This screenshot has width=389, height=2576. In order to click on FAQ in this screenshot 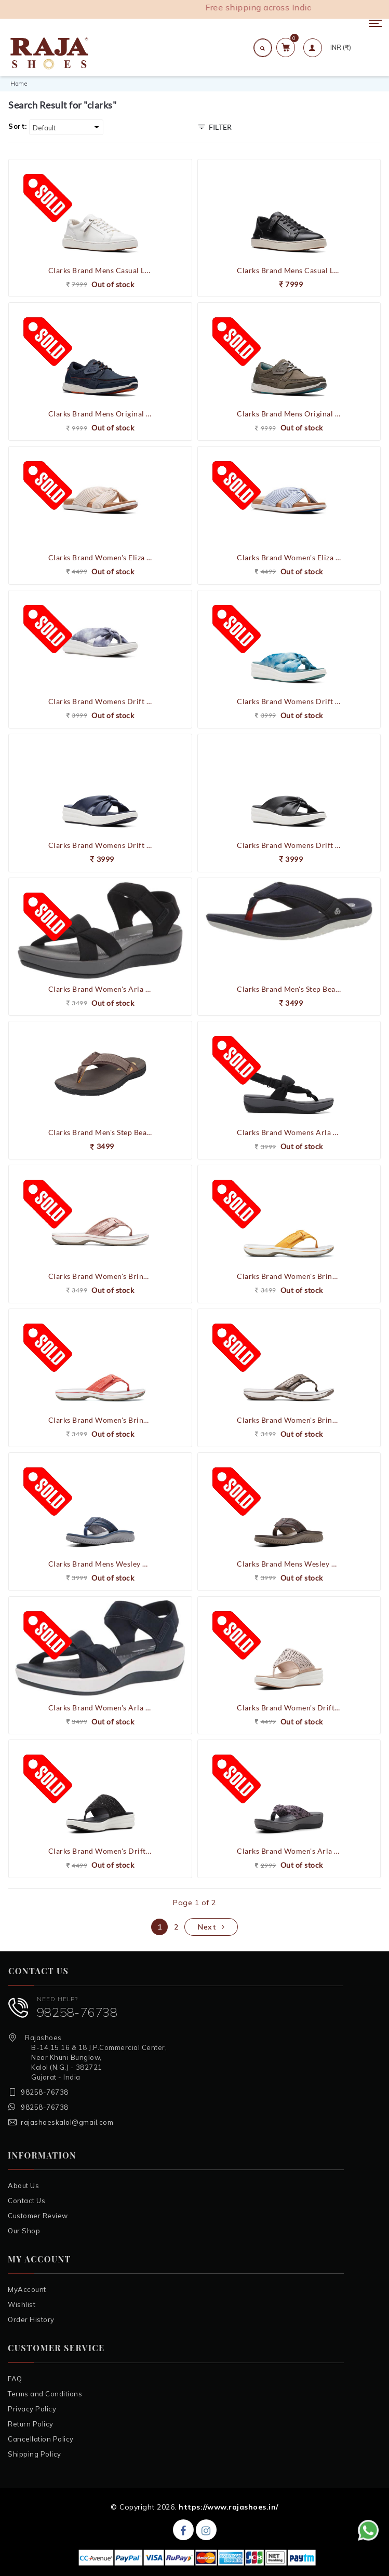, I will do `click(15, 2379)`.